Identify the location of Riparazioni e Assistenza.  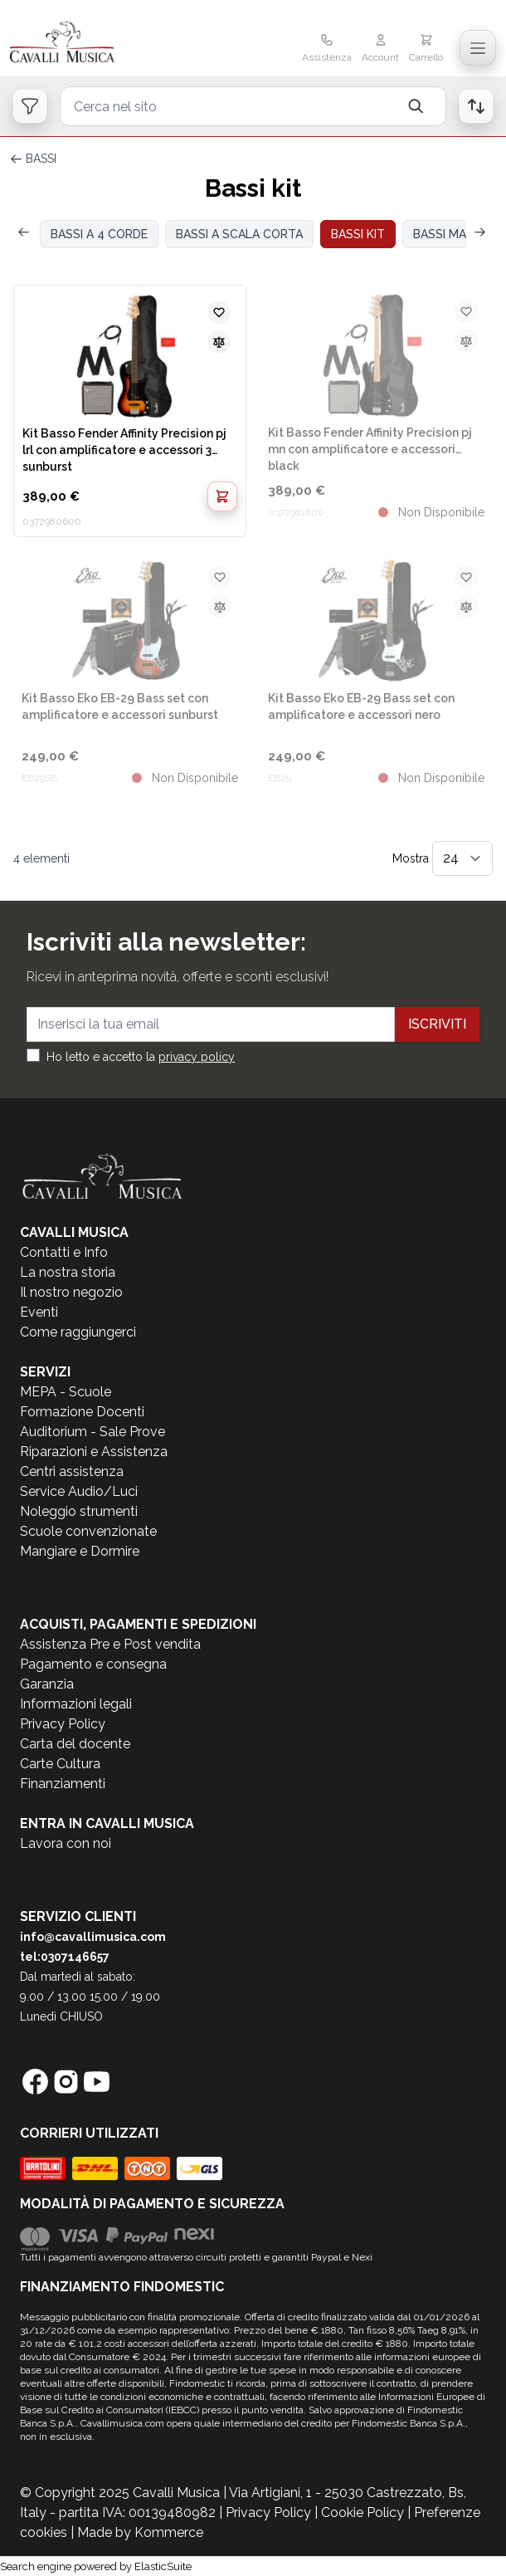
(94, 1451).